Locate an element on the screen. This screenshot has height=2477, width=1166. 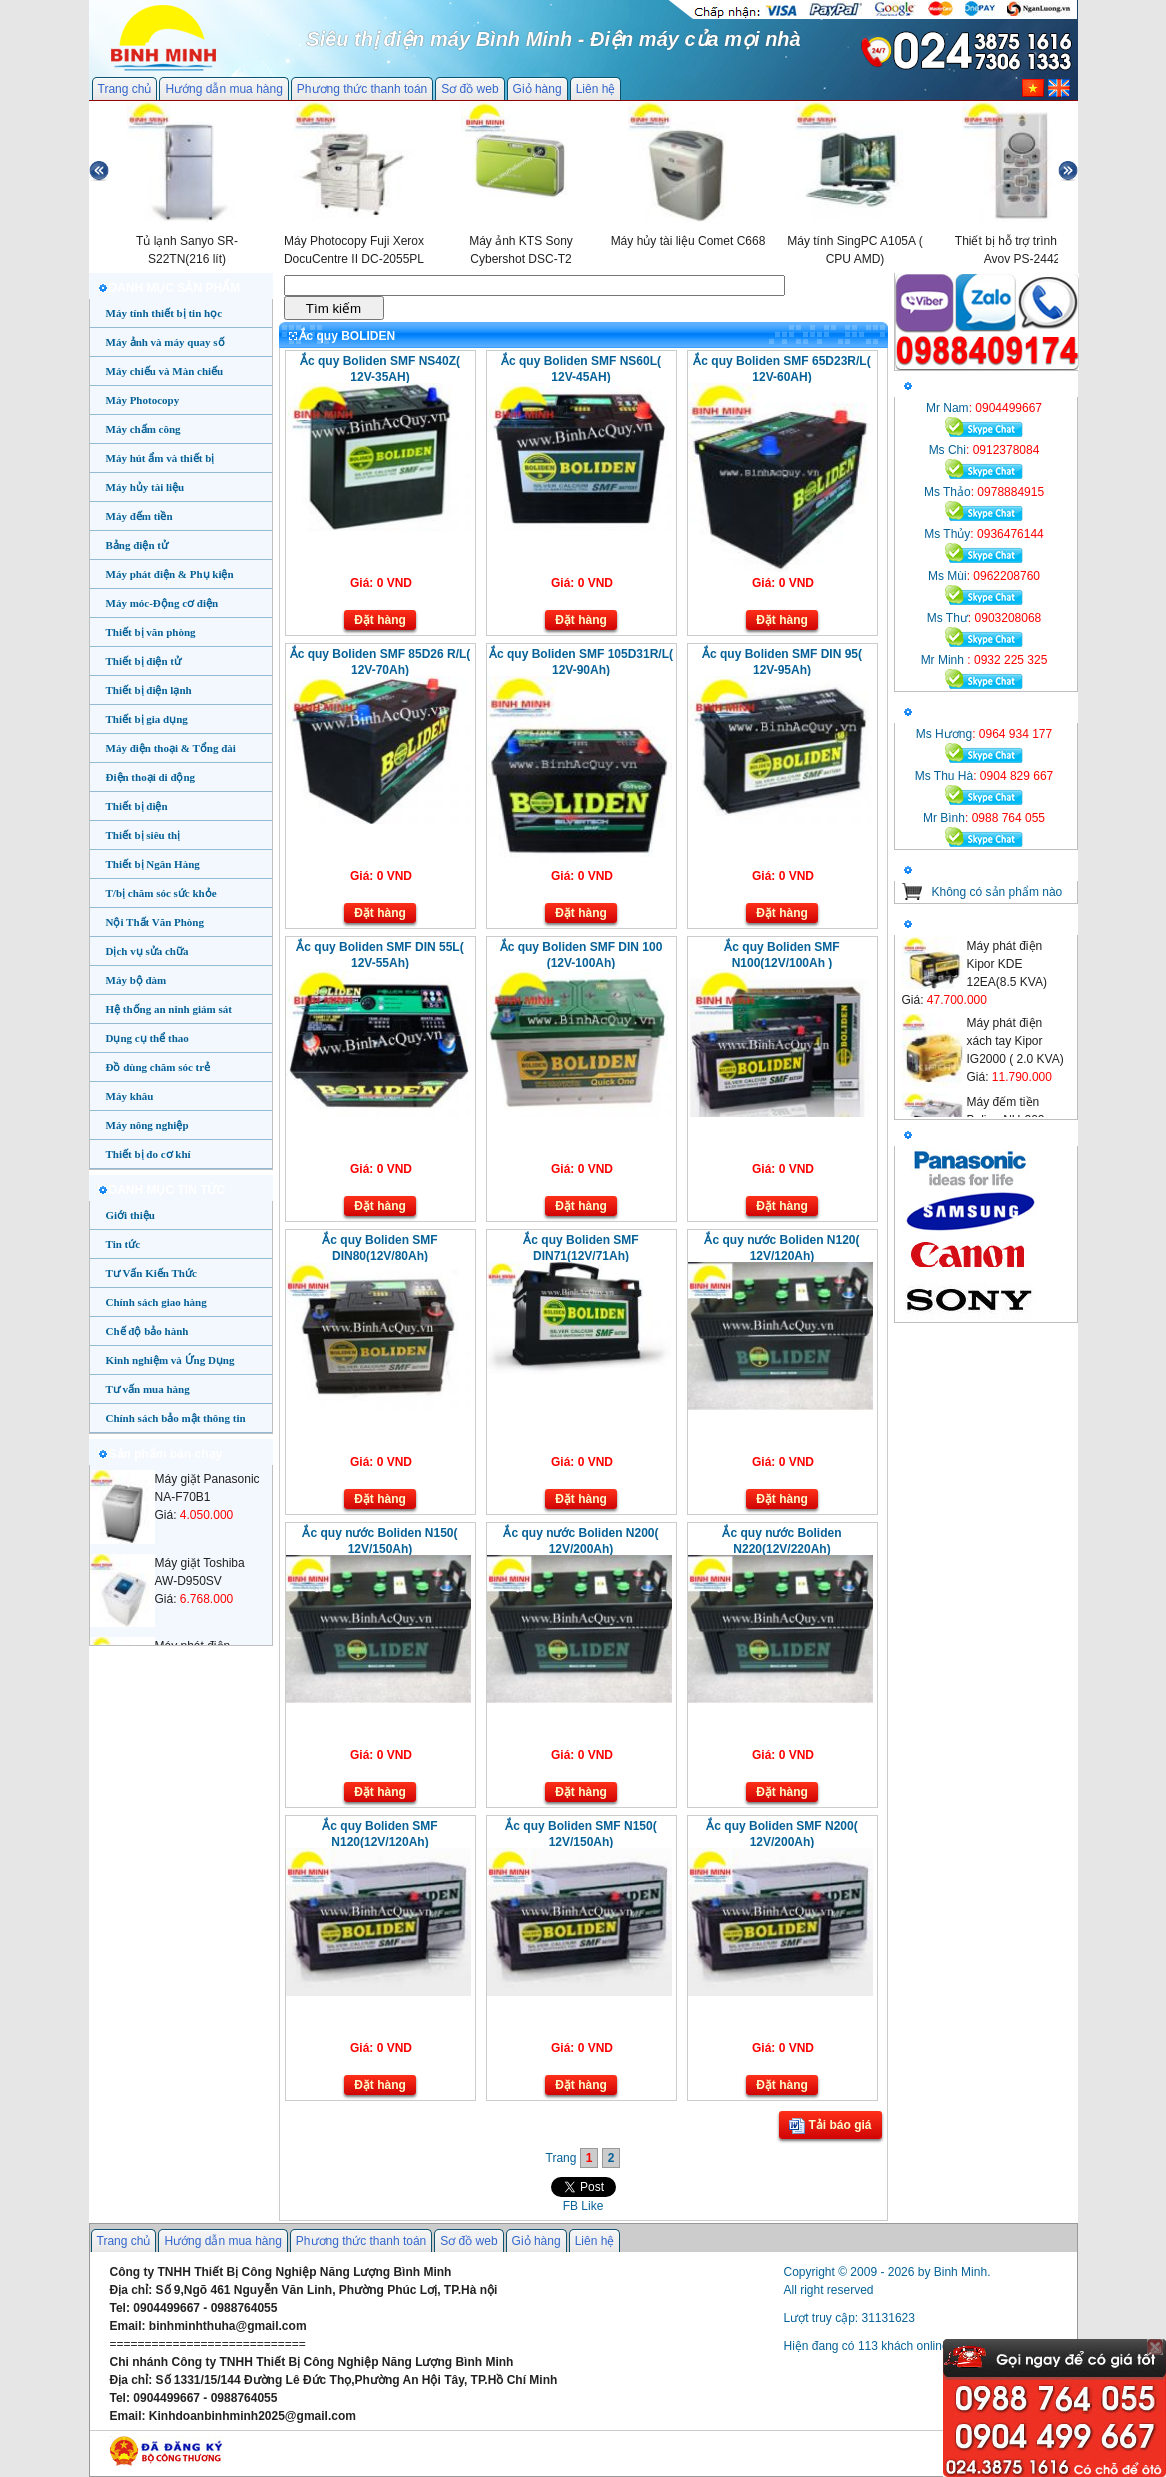
Thiết bị gia dụng is located at coordinates (147, 719).